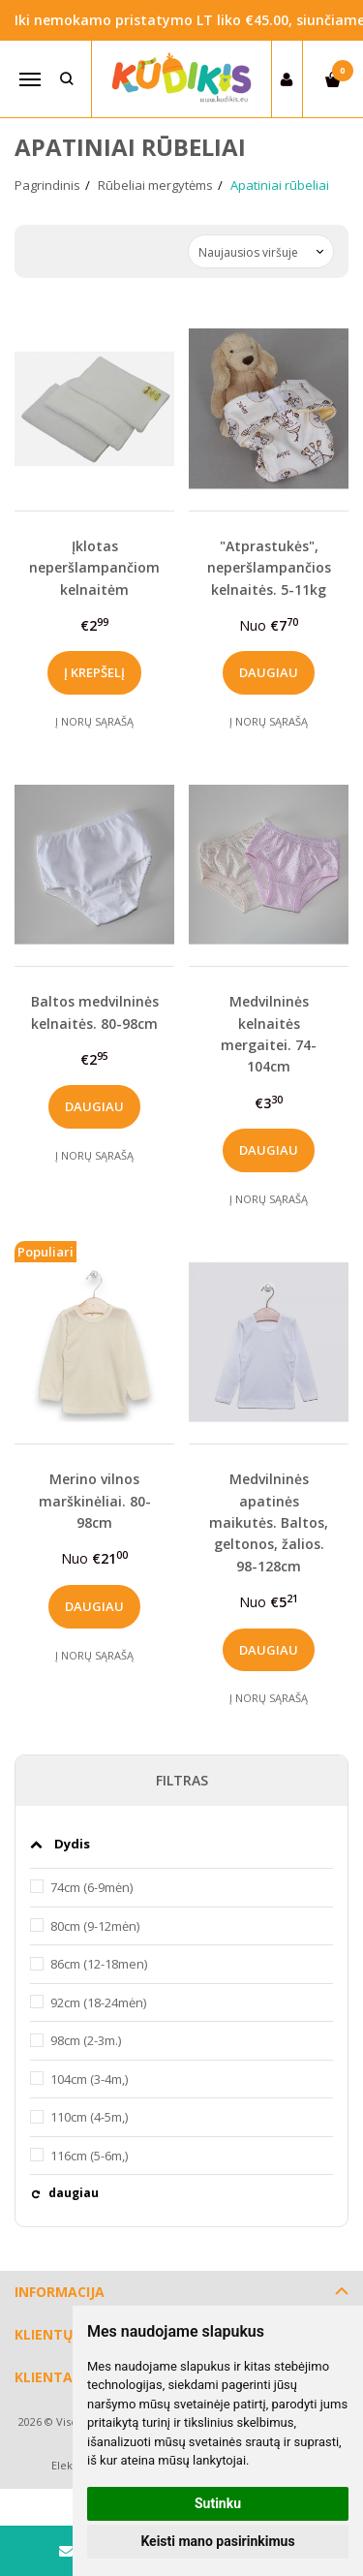 Image resolution: width=363 pixels, height=2576 pixels. Describe the element at coordinates (89, 2079) in the screenshot. I see `104cm (3-4m,)` at that location.